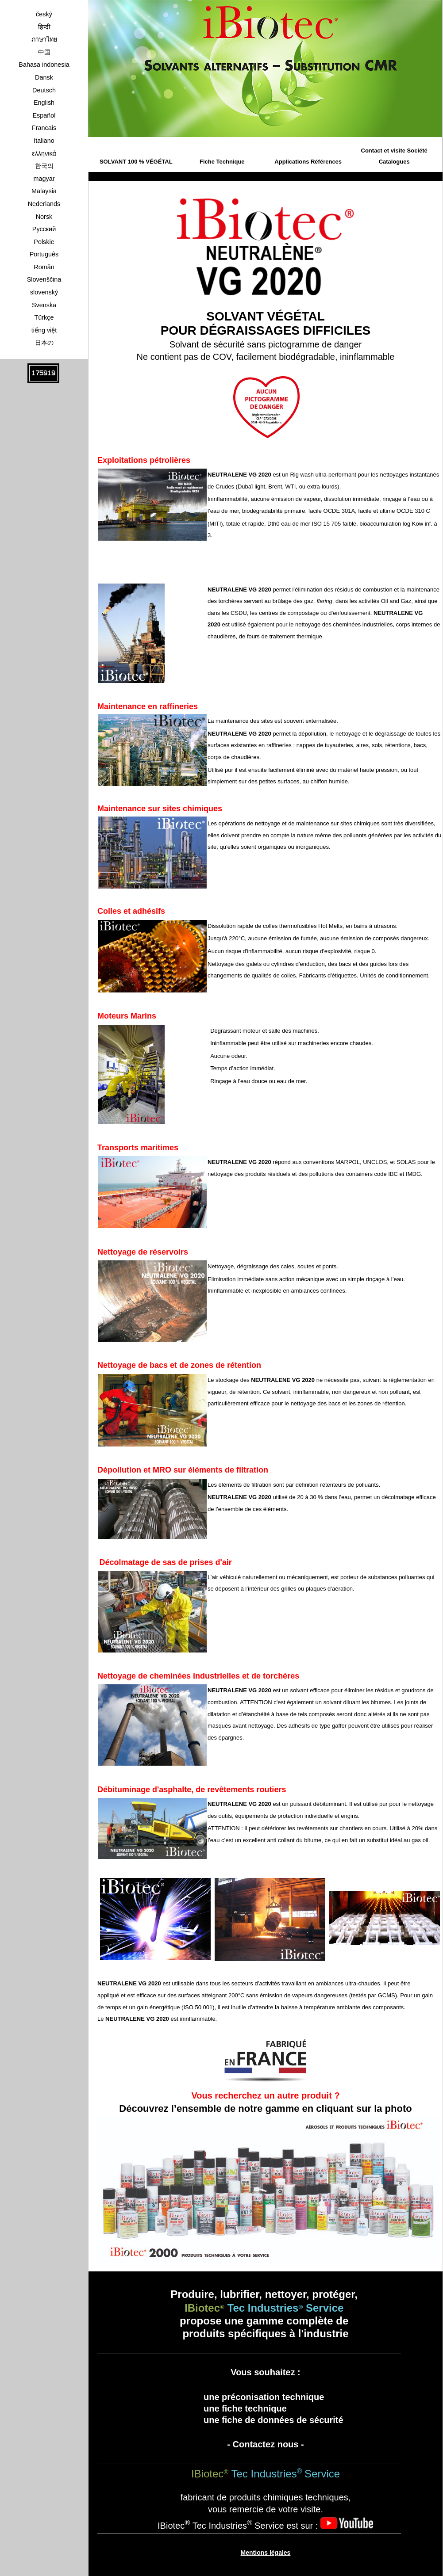 The height and width of the screenshot is (2576, 443). What do you see at coordinates (44, 317) in the screenshot?
I see `Türkçe` at bounding box center [44, 317].